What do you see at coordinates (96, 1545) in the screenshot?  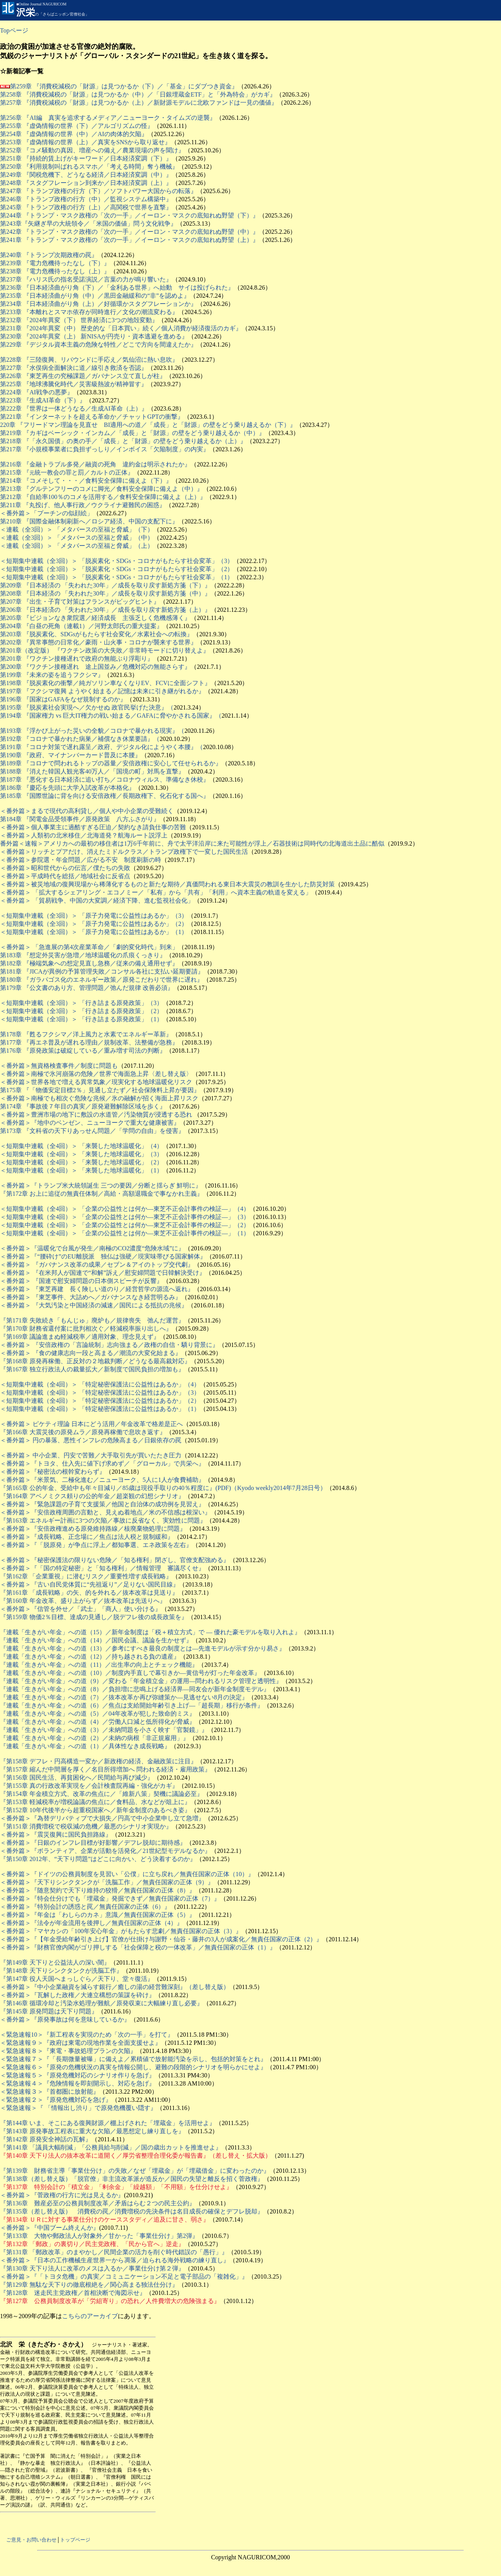 I see `＜番外篇＞『「脱原発」が争点に浮上／都知事選、エネ政策を左右』` at bounding box center [96, 1545].